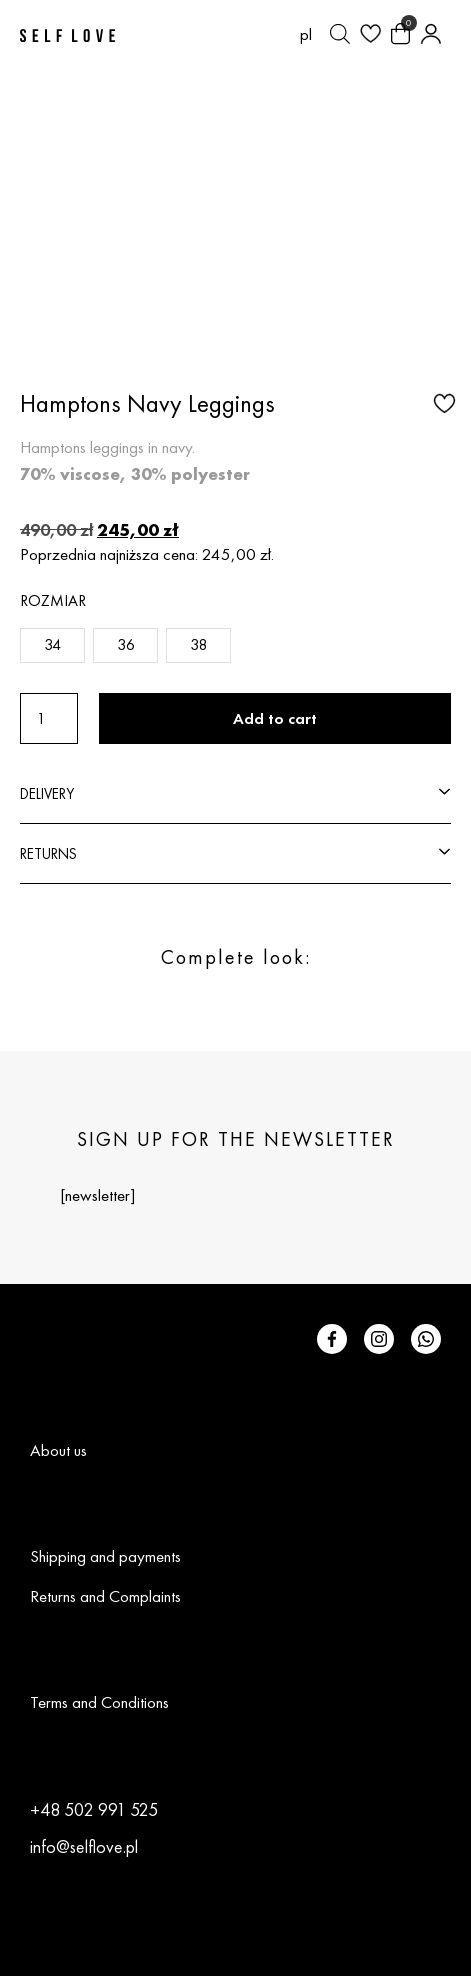 The image size is (471, 1976). Describe the element at coordinates (105, 1556) in the screenshot. I see `Shipping and payments` at that location.